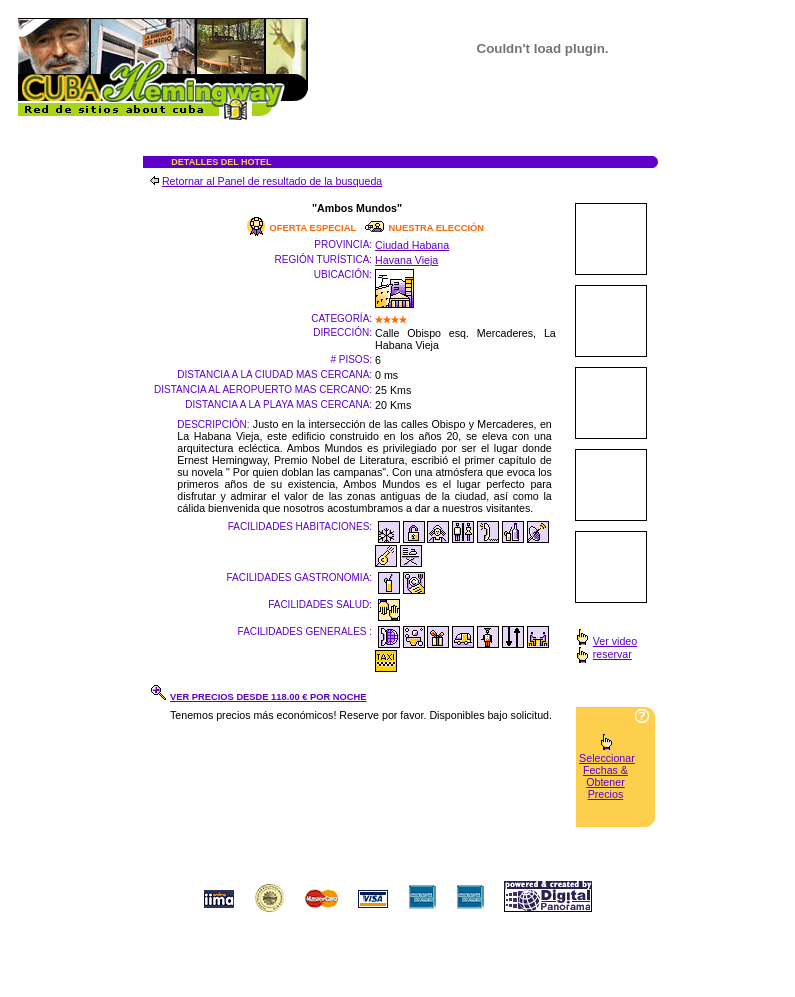  What do you see at coordinates (412, 245) in the screenshot?
I see `Ciudad Habana` at bounding box center [412, 245].